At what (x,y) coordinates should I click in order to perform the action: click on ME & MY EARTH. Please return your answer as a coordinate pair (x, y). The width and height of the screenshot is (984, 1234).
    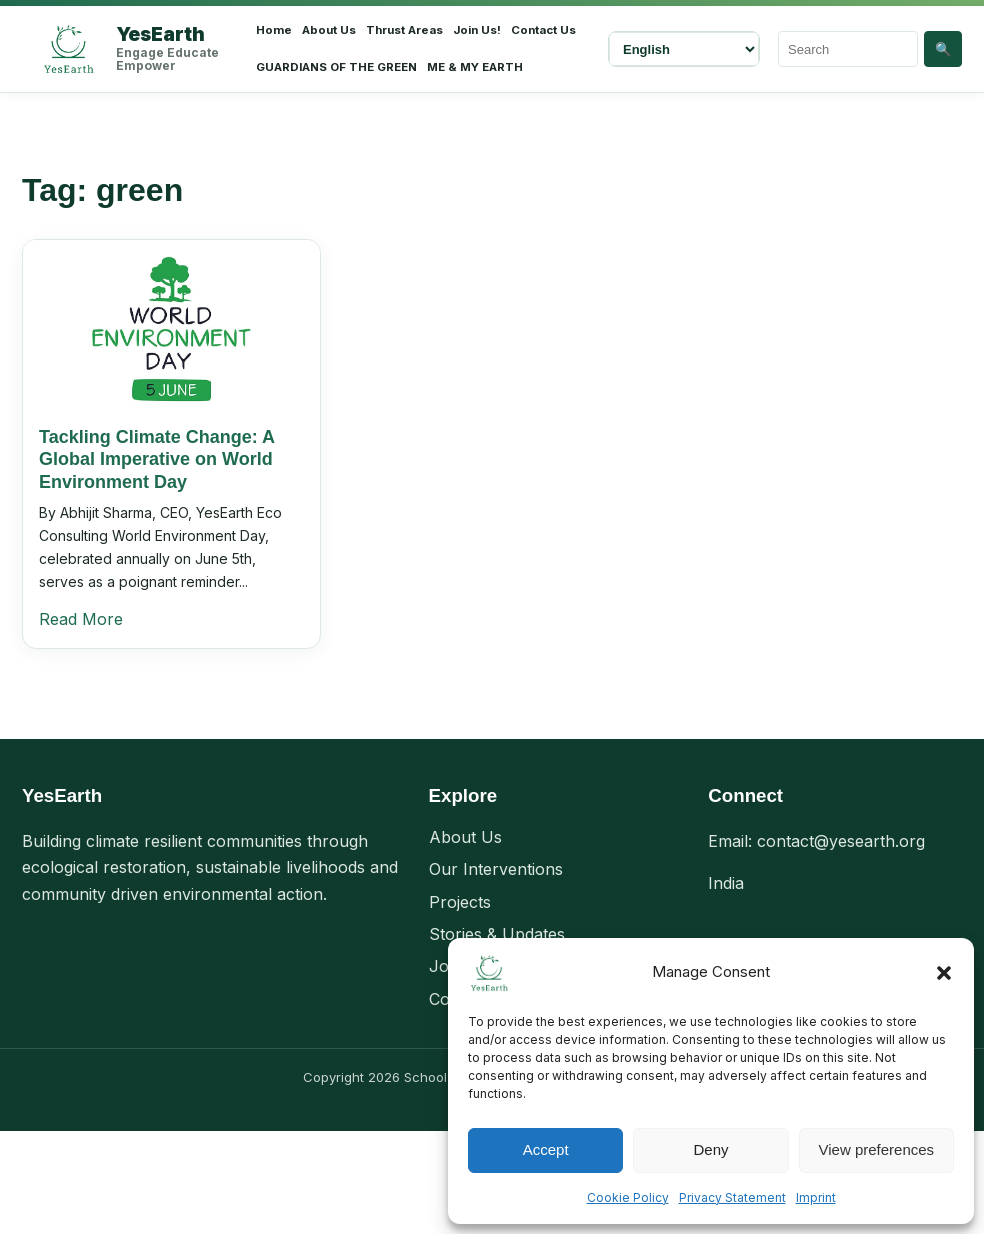
    Looking at the image, I should click on (475, 67).